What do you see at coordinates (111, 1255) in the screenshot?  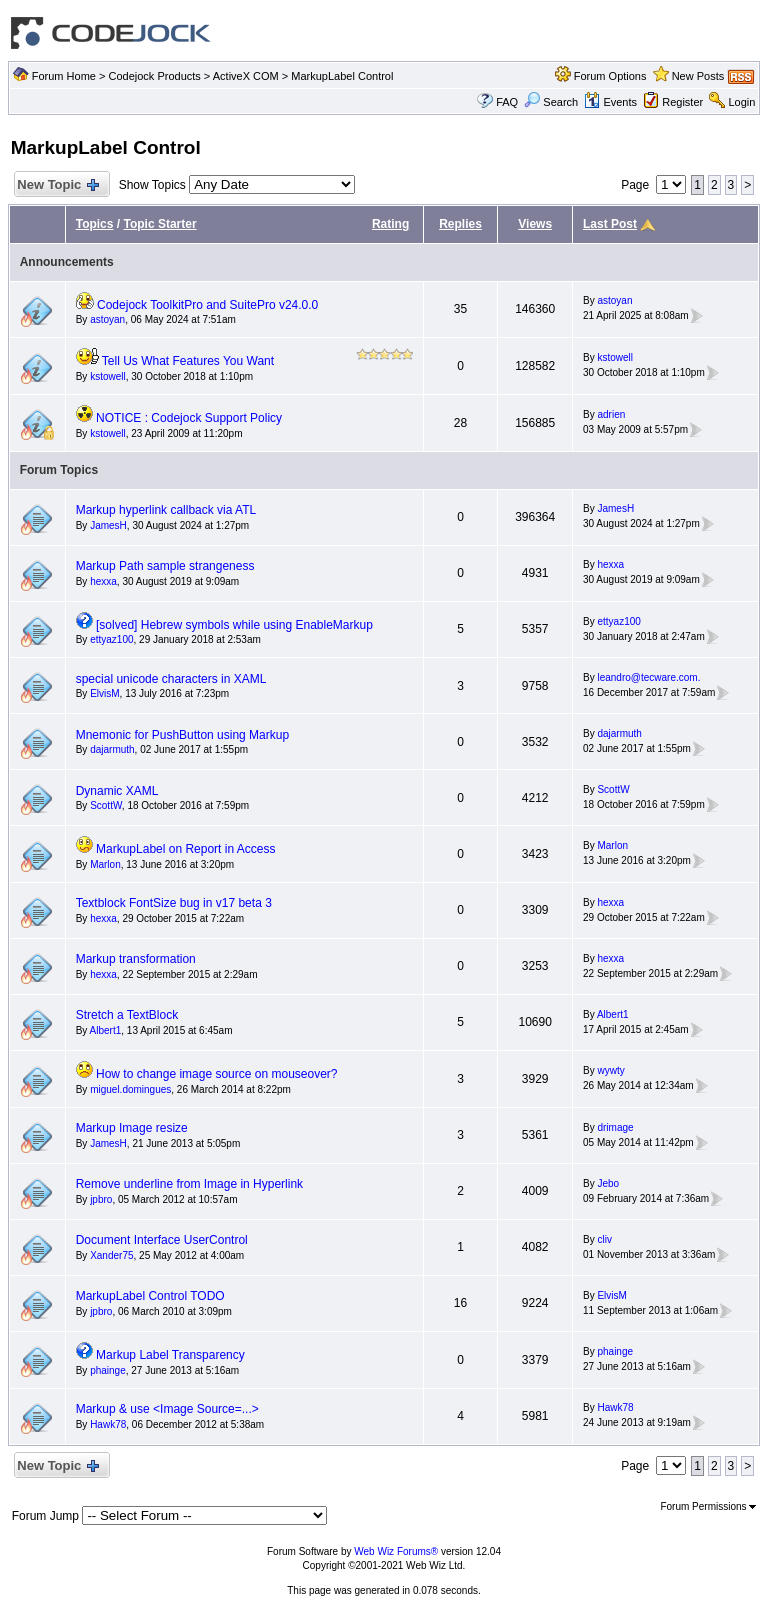 I see `Xander75` at bounding box center [111, 1255].